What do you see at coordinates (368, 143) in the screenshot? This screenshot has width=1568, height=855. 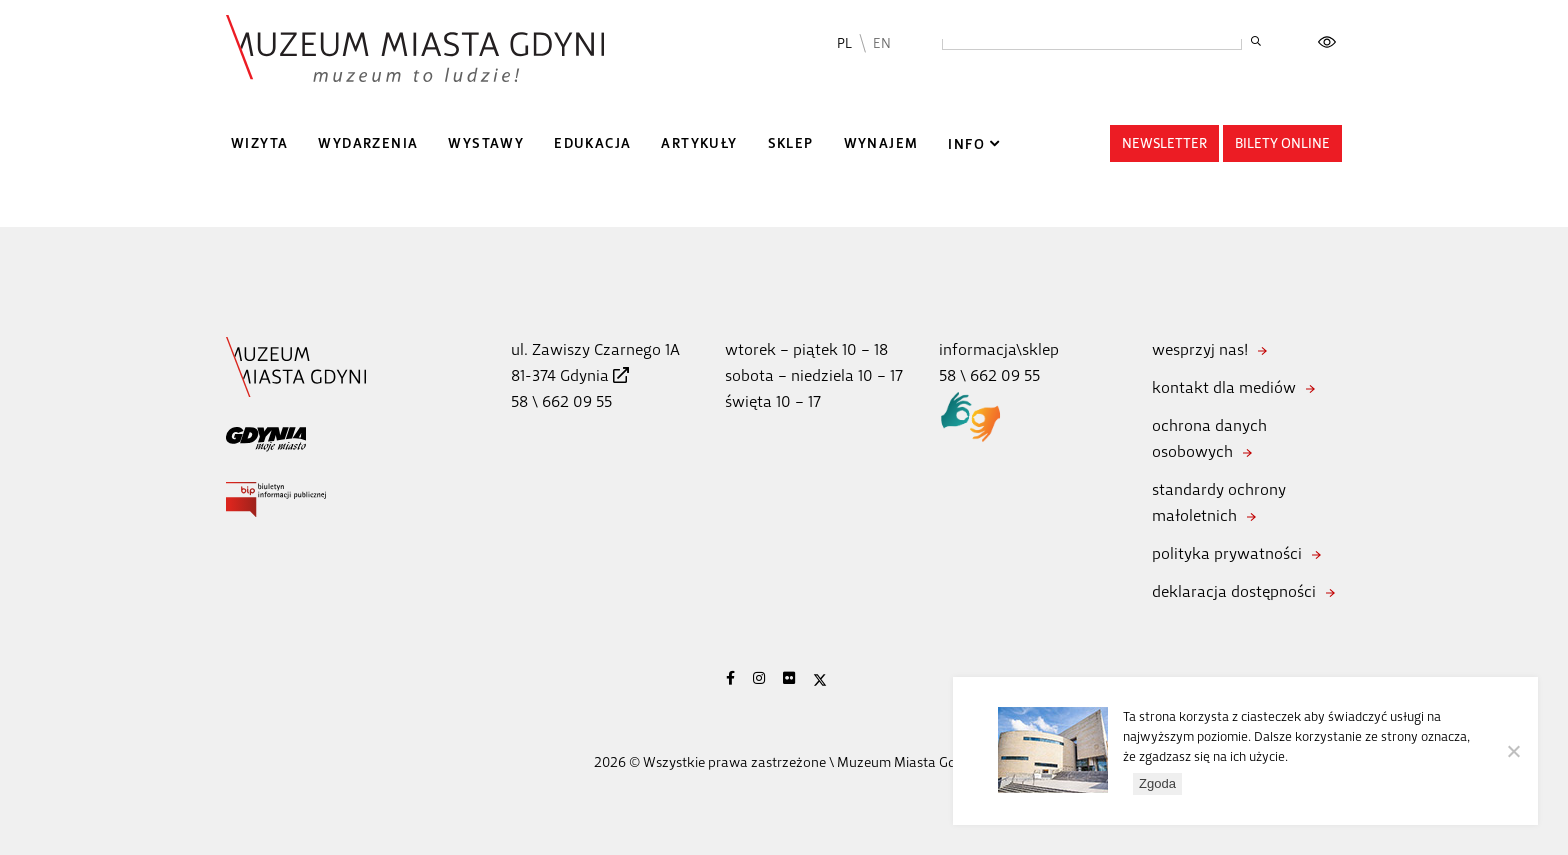 I see `Wydarzenia` at bounding box center [368, 143].